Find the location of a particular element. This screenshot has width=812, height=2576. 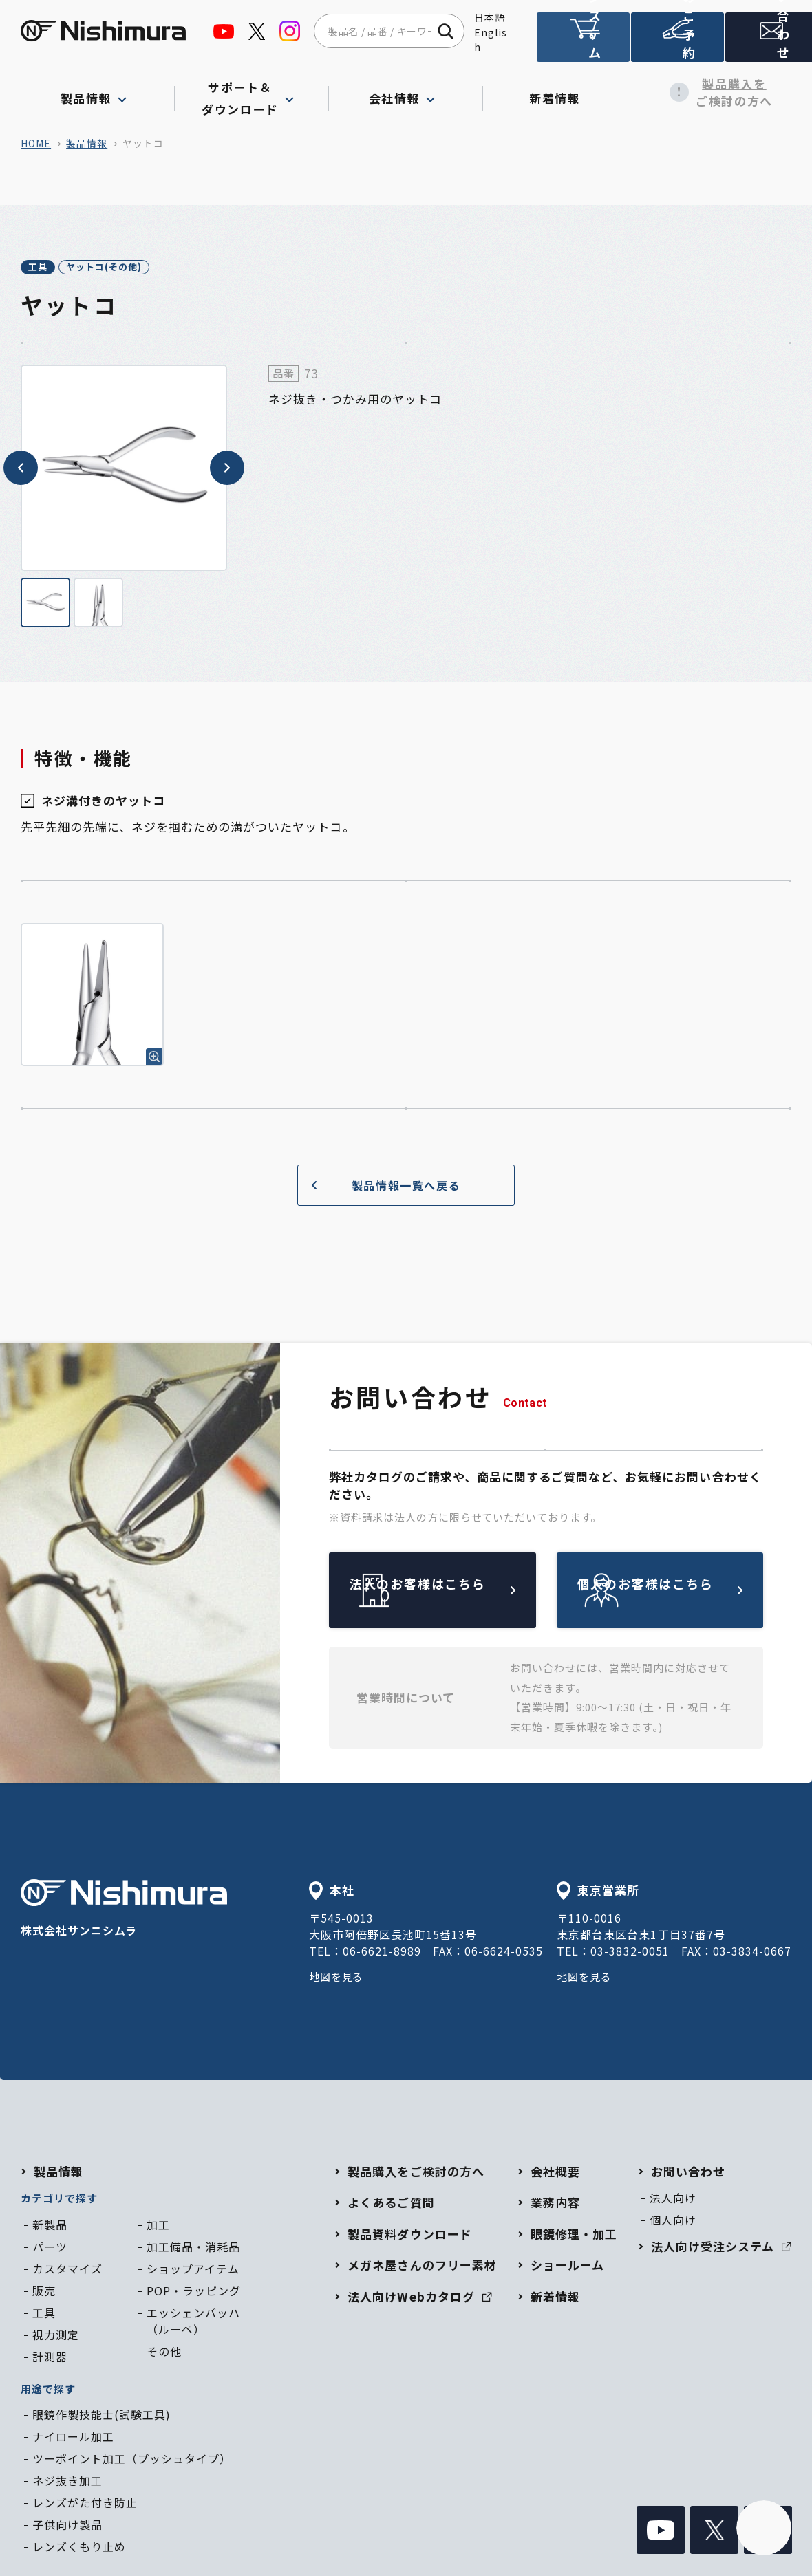

レンズくもり止め is located at coordinates (79, 2549).